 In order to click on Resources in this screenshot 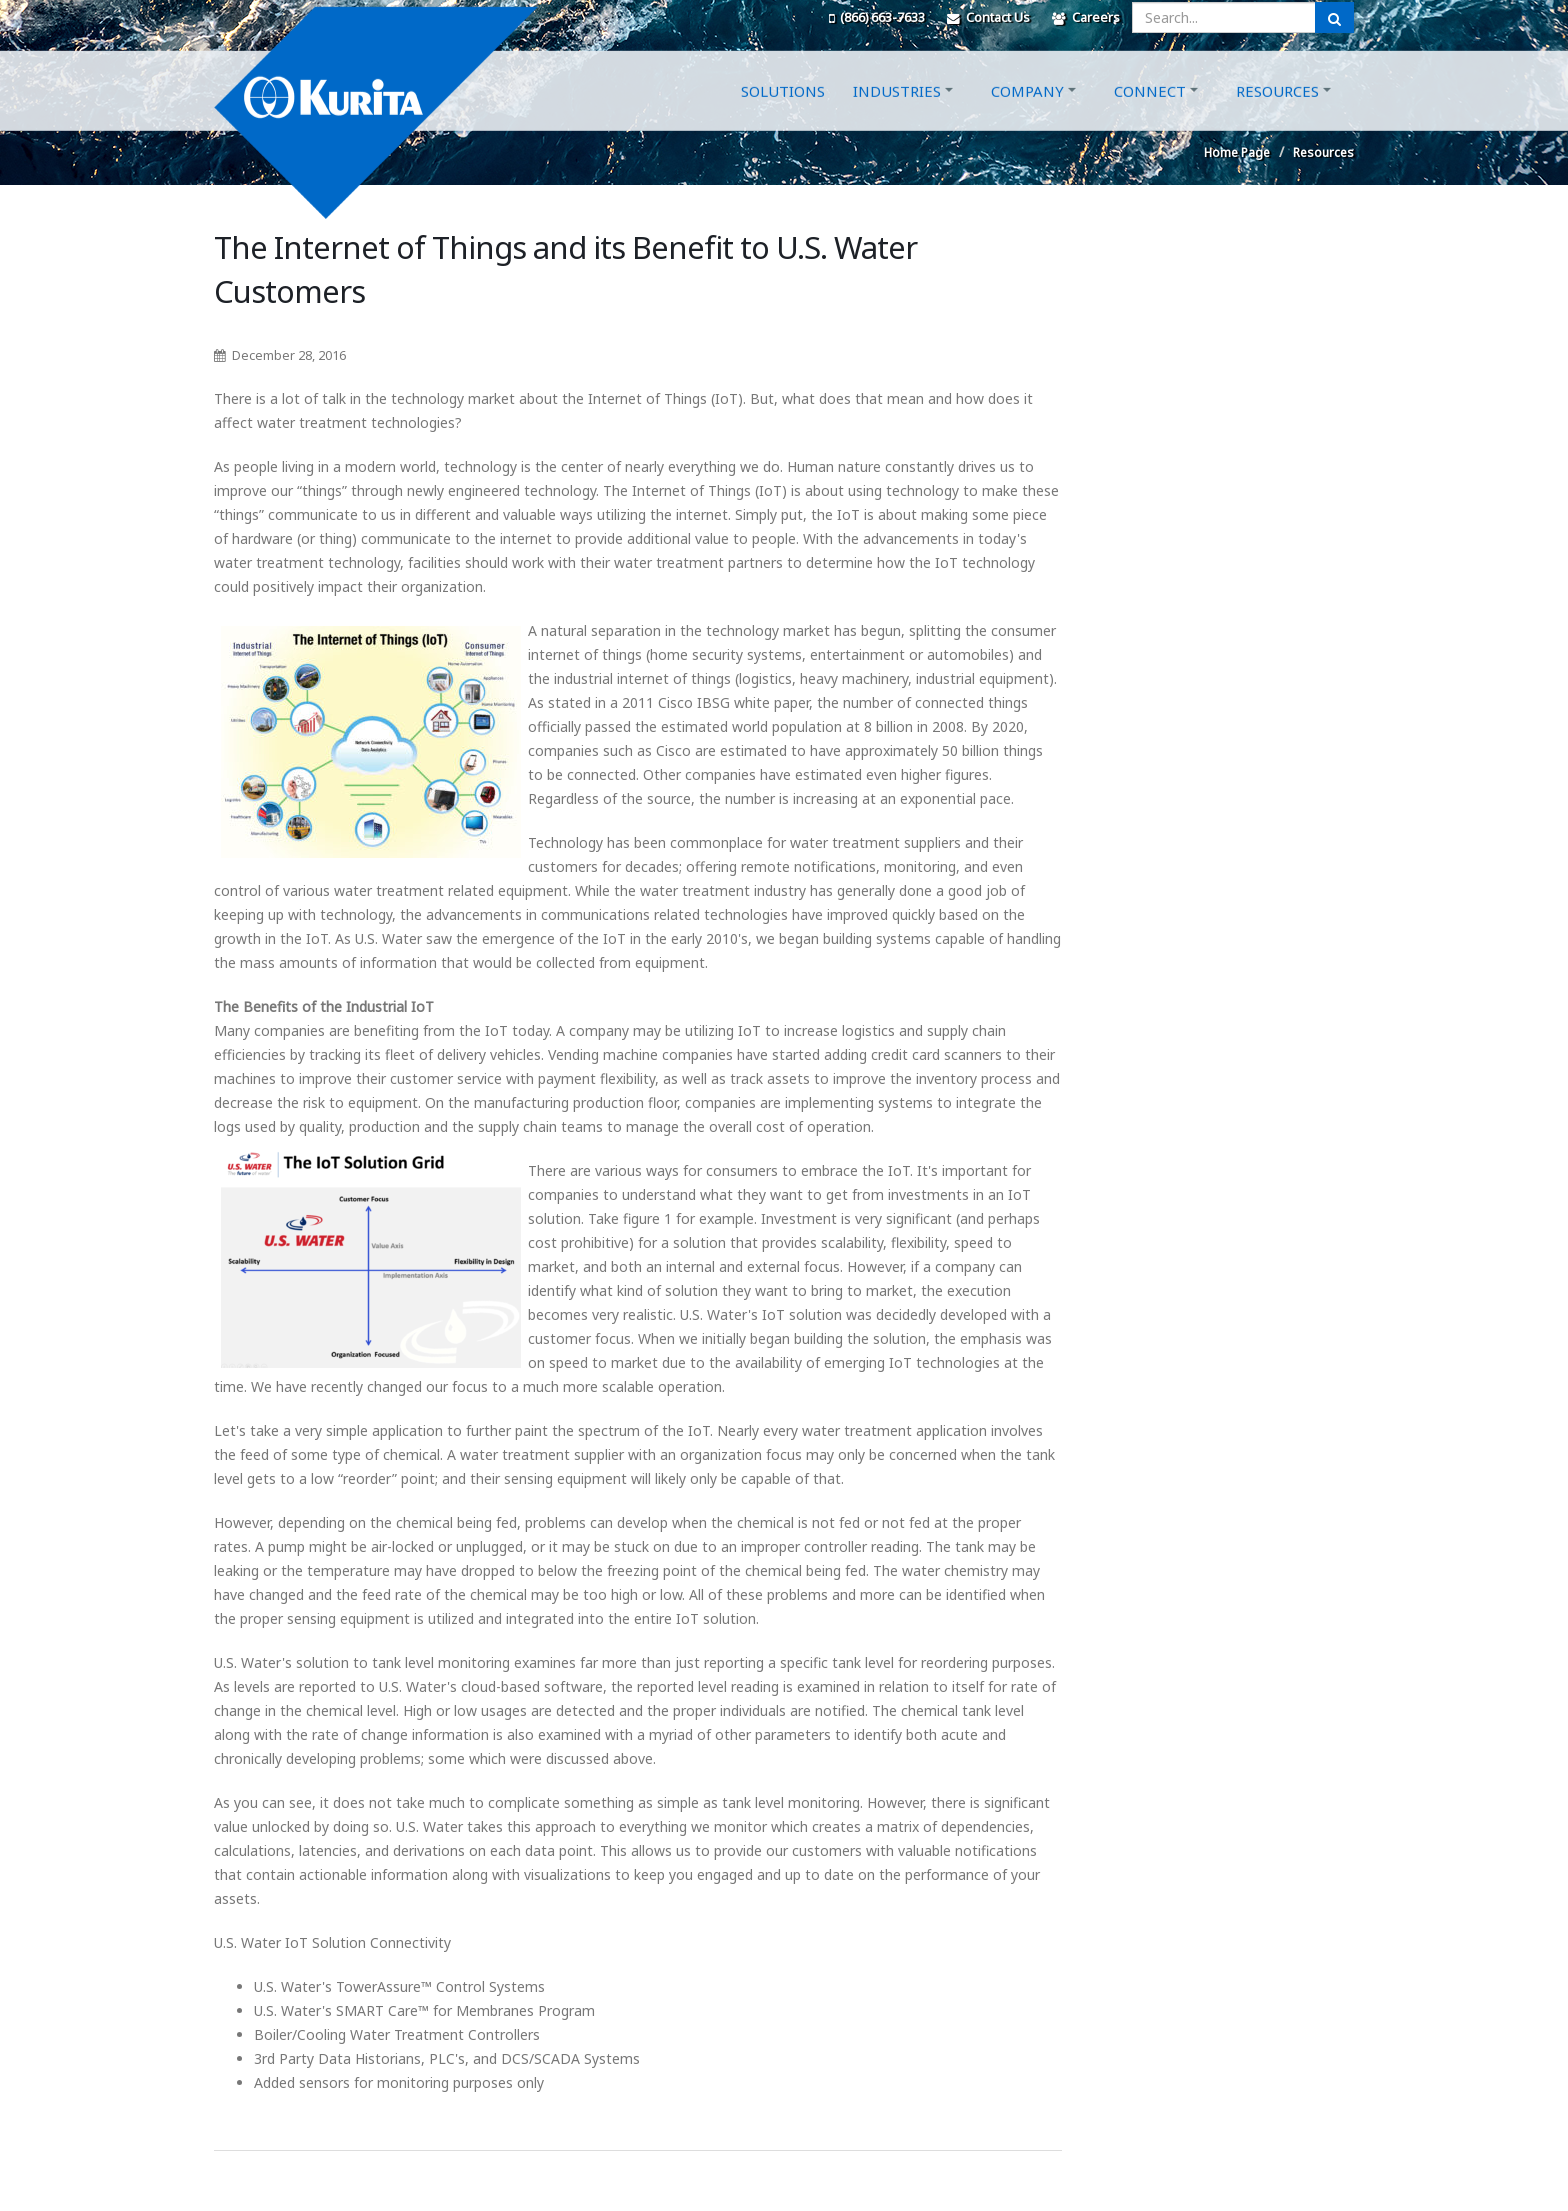, I will do `click(1277, 113)`.